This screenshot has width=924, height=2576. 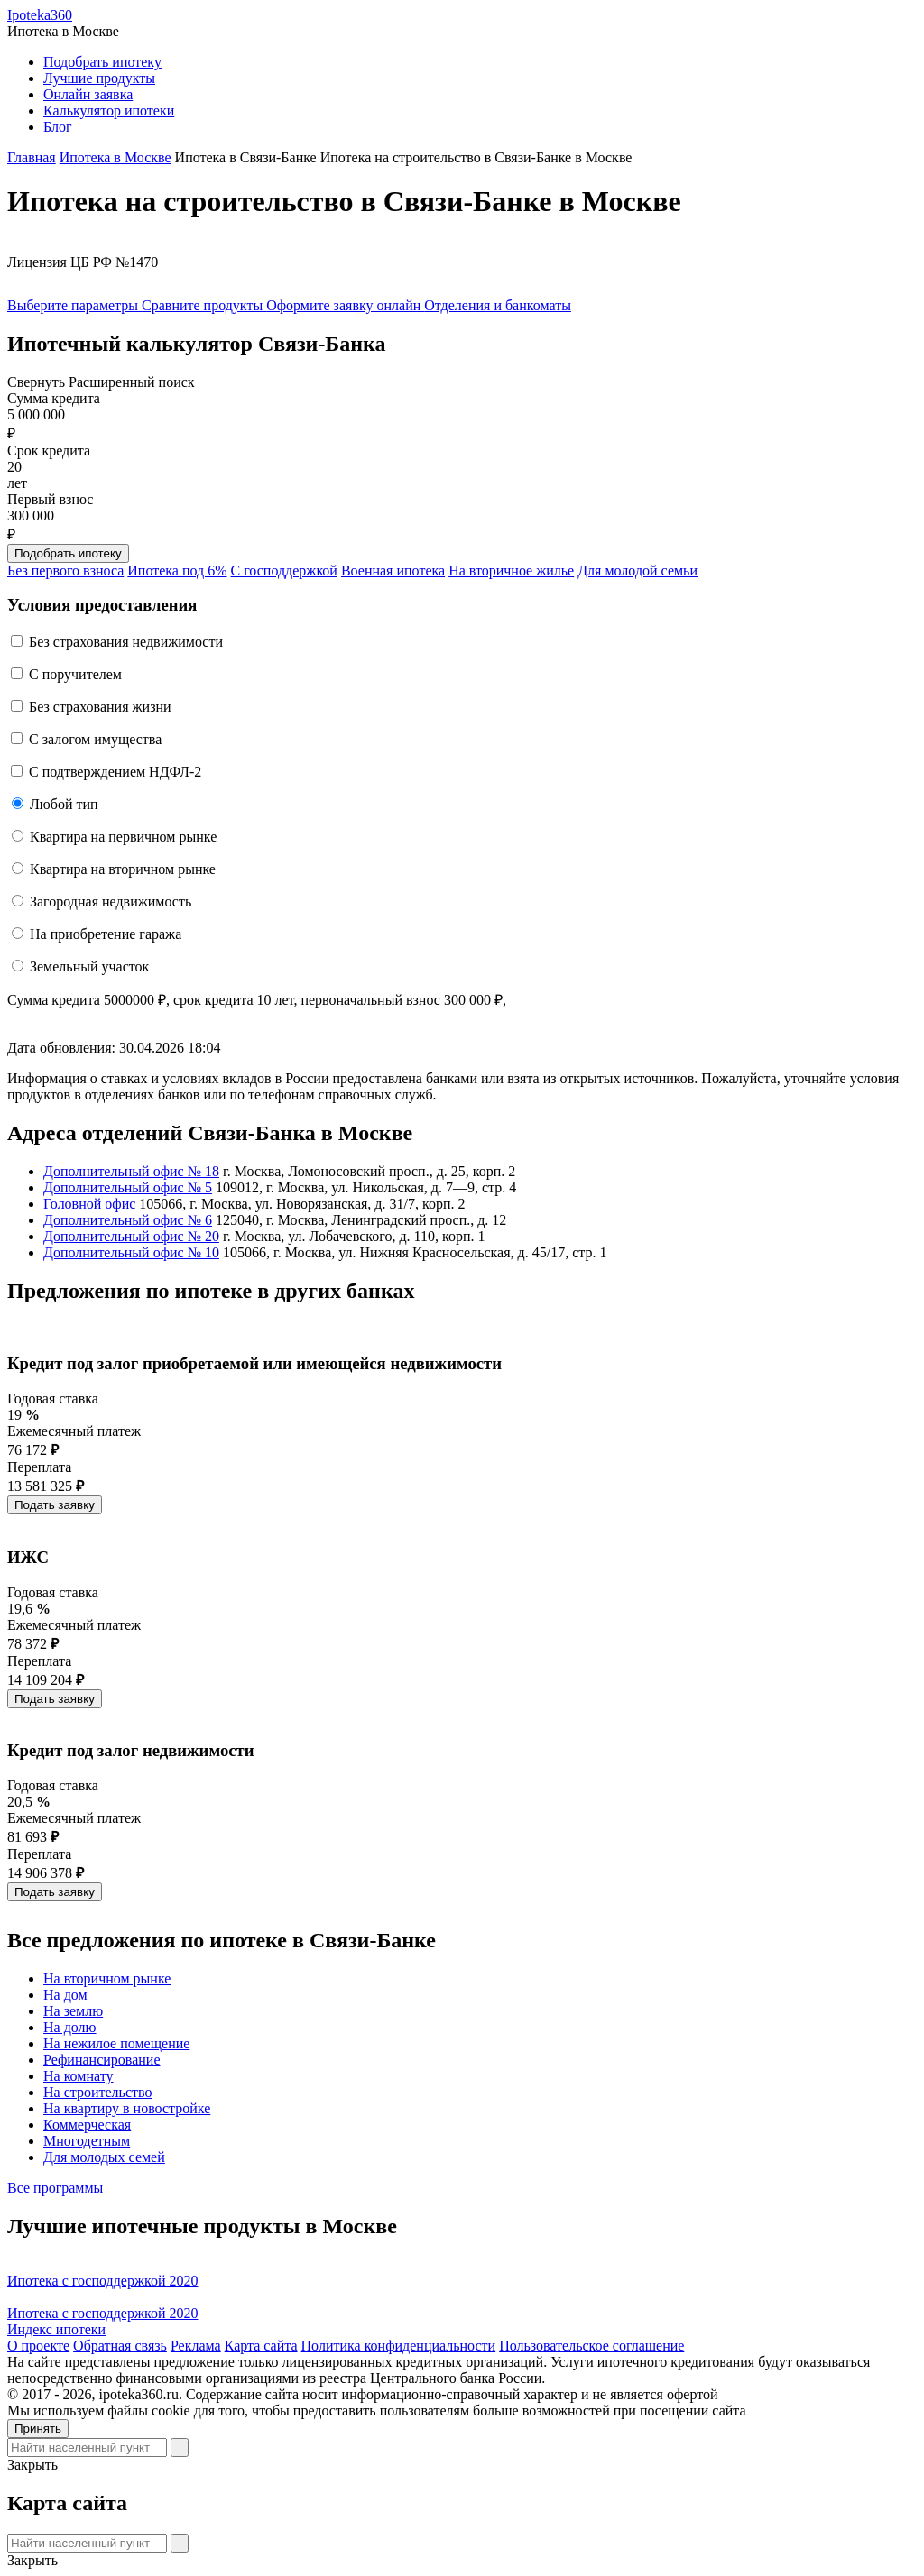 I want to click on Выберите параметры, so click(x=74, y=305).